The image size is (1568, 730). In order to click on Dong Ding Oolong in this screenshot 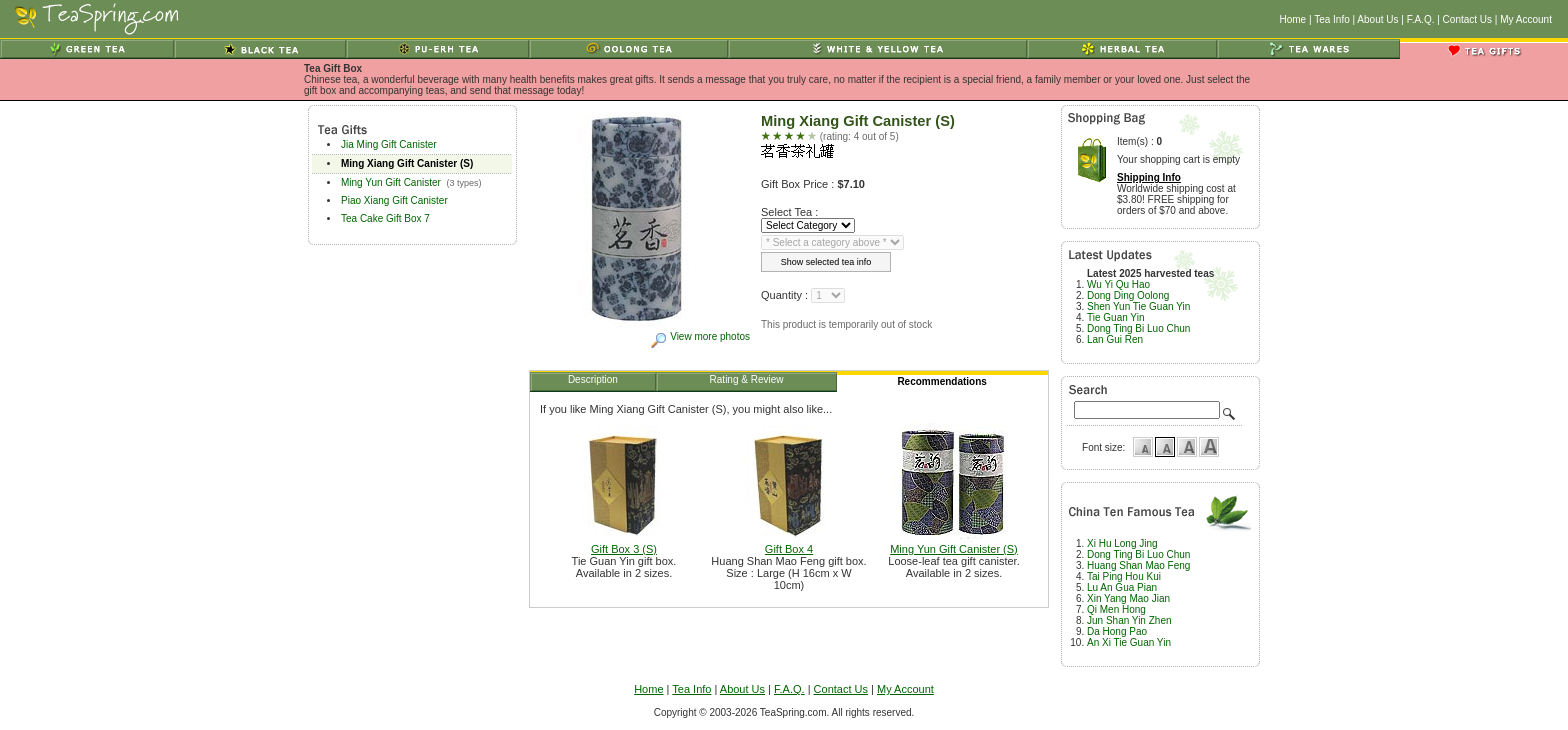, I will do `click(1128, 295)`.